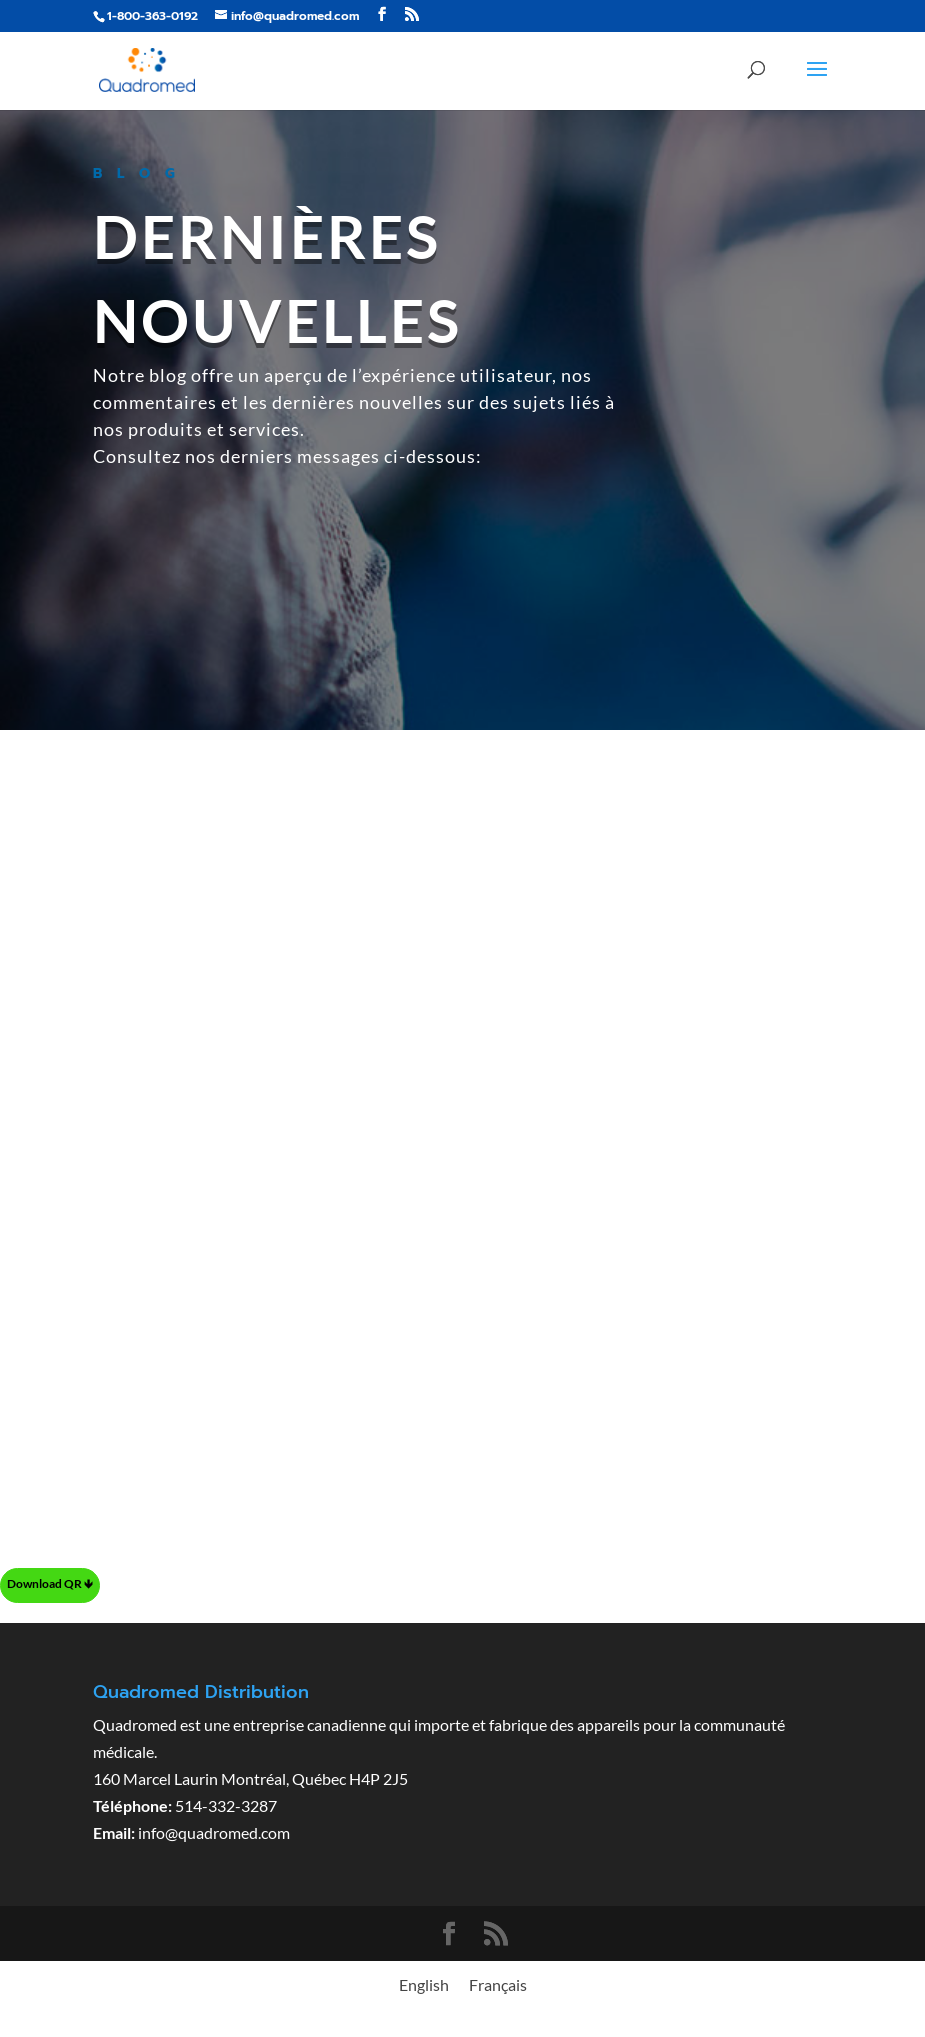  I want to click on info@quadromed.com, so click(214, 1832).